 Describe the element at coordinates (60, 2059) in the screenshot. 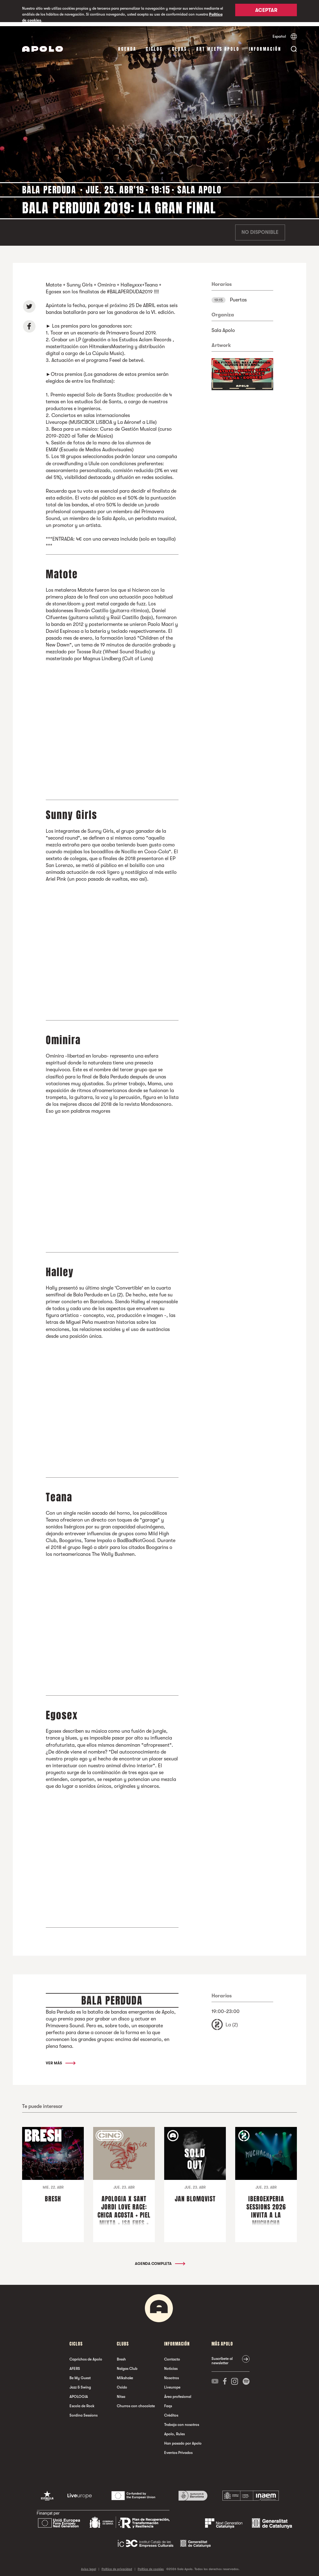

I see `Ver más` at that location.